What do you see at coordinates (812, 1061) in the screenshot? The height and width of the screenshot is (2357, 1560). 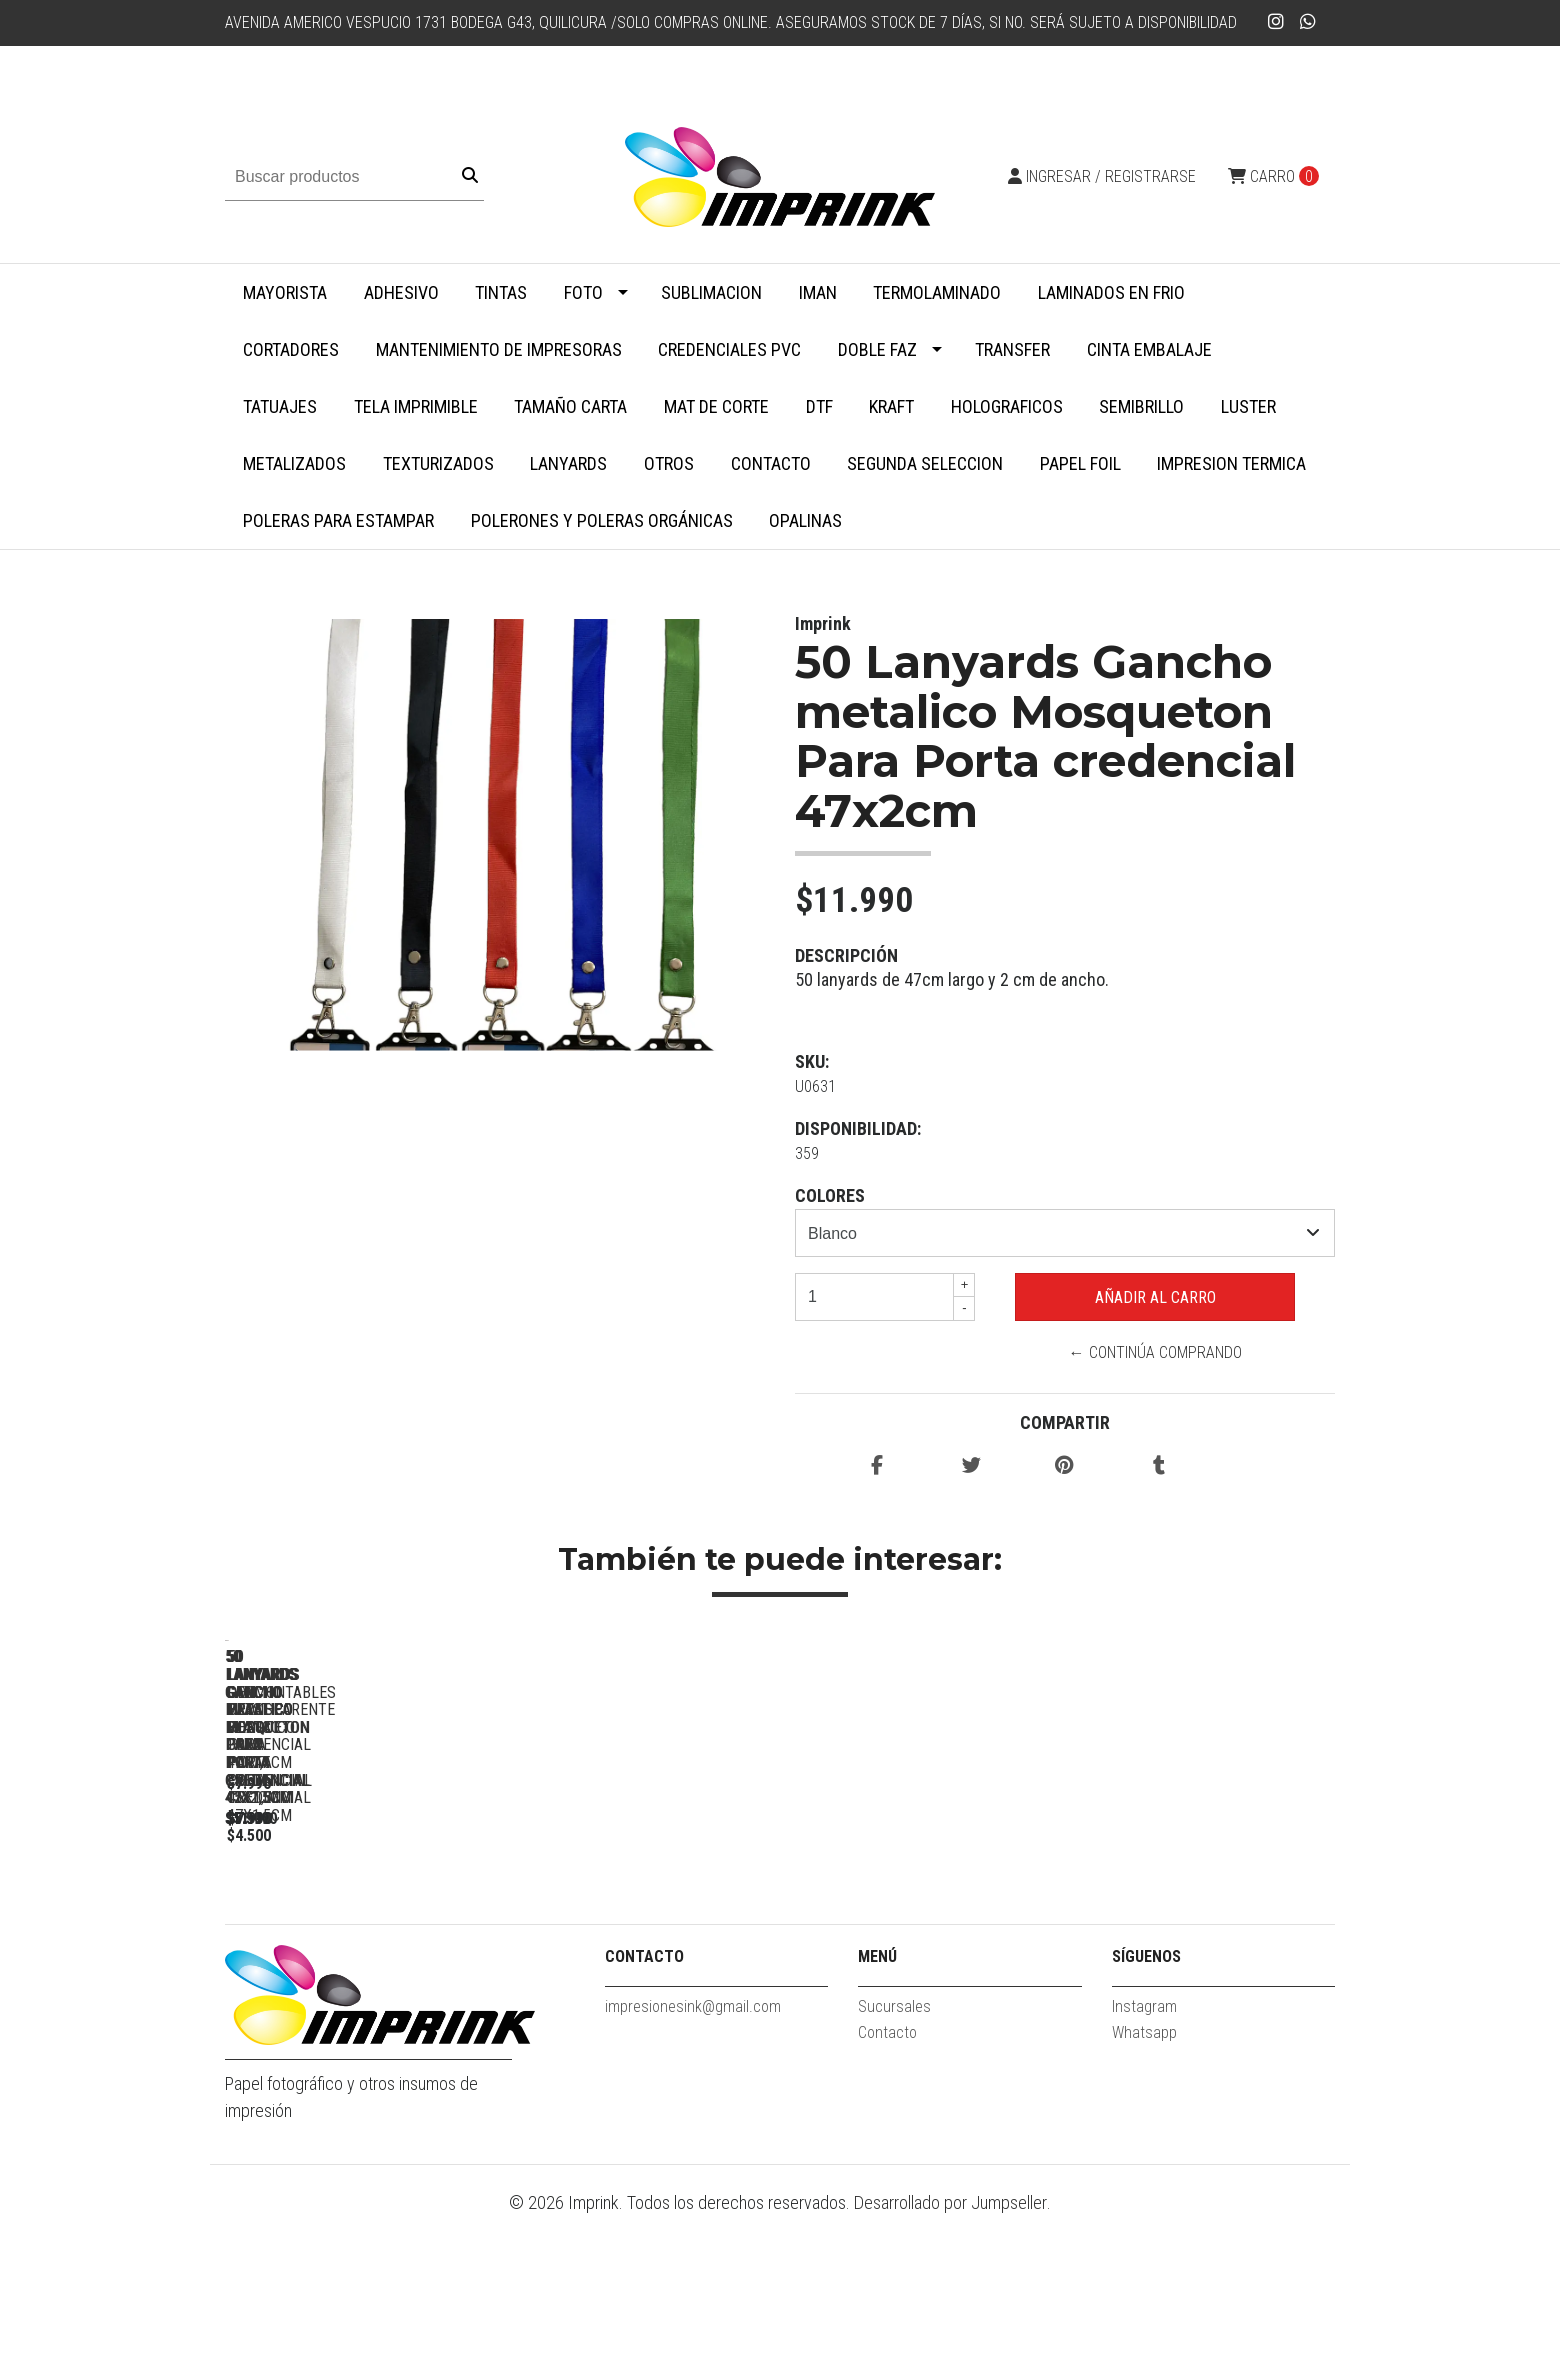 I see `SKU:` at bounding box center [812, 1061].